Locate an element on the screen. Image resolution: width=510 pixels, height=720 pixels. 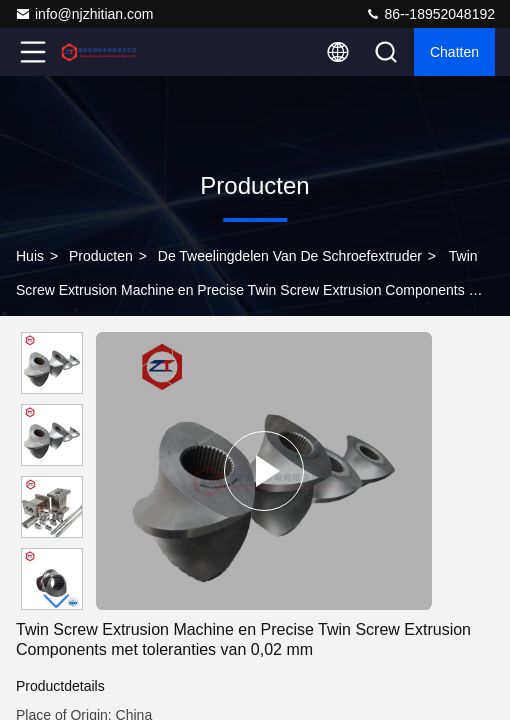
86--18952048192 is located at coordinates (430, 14).